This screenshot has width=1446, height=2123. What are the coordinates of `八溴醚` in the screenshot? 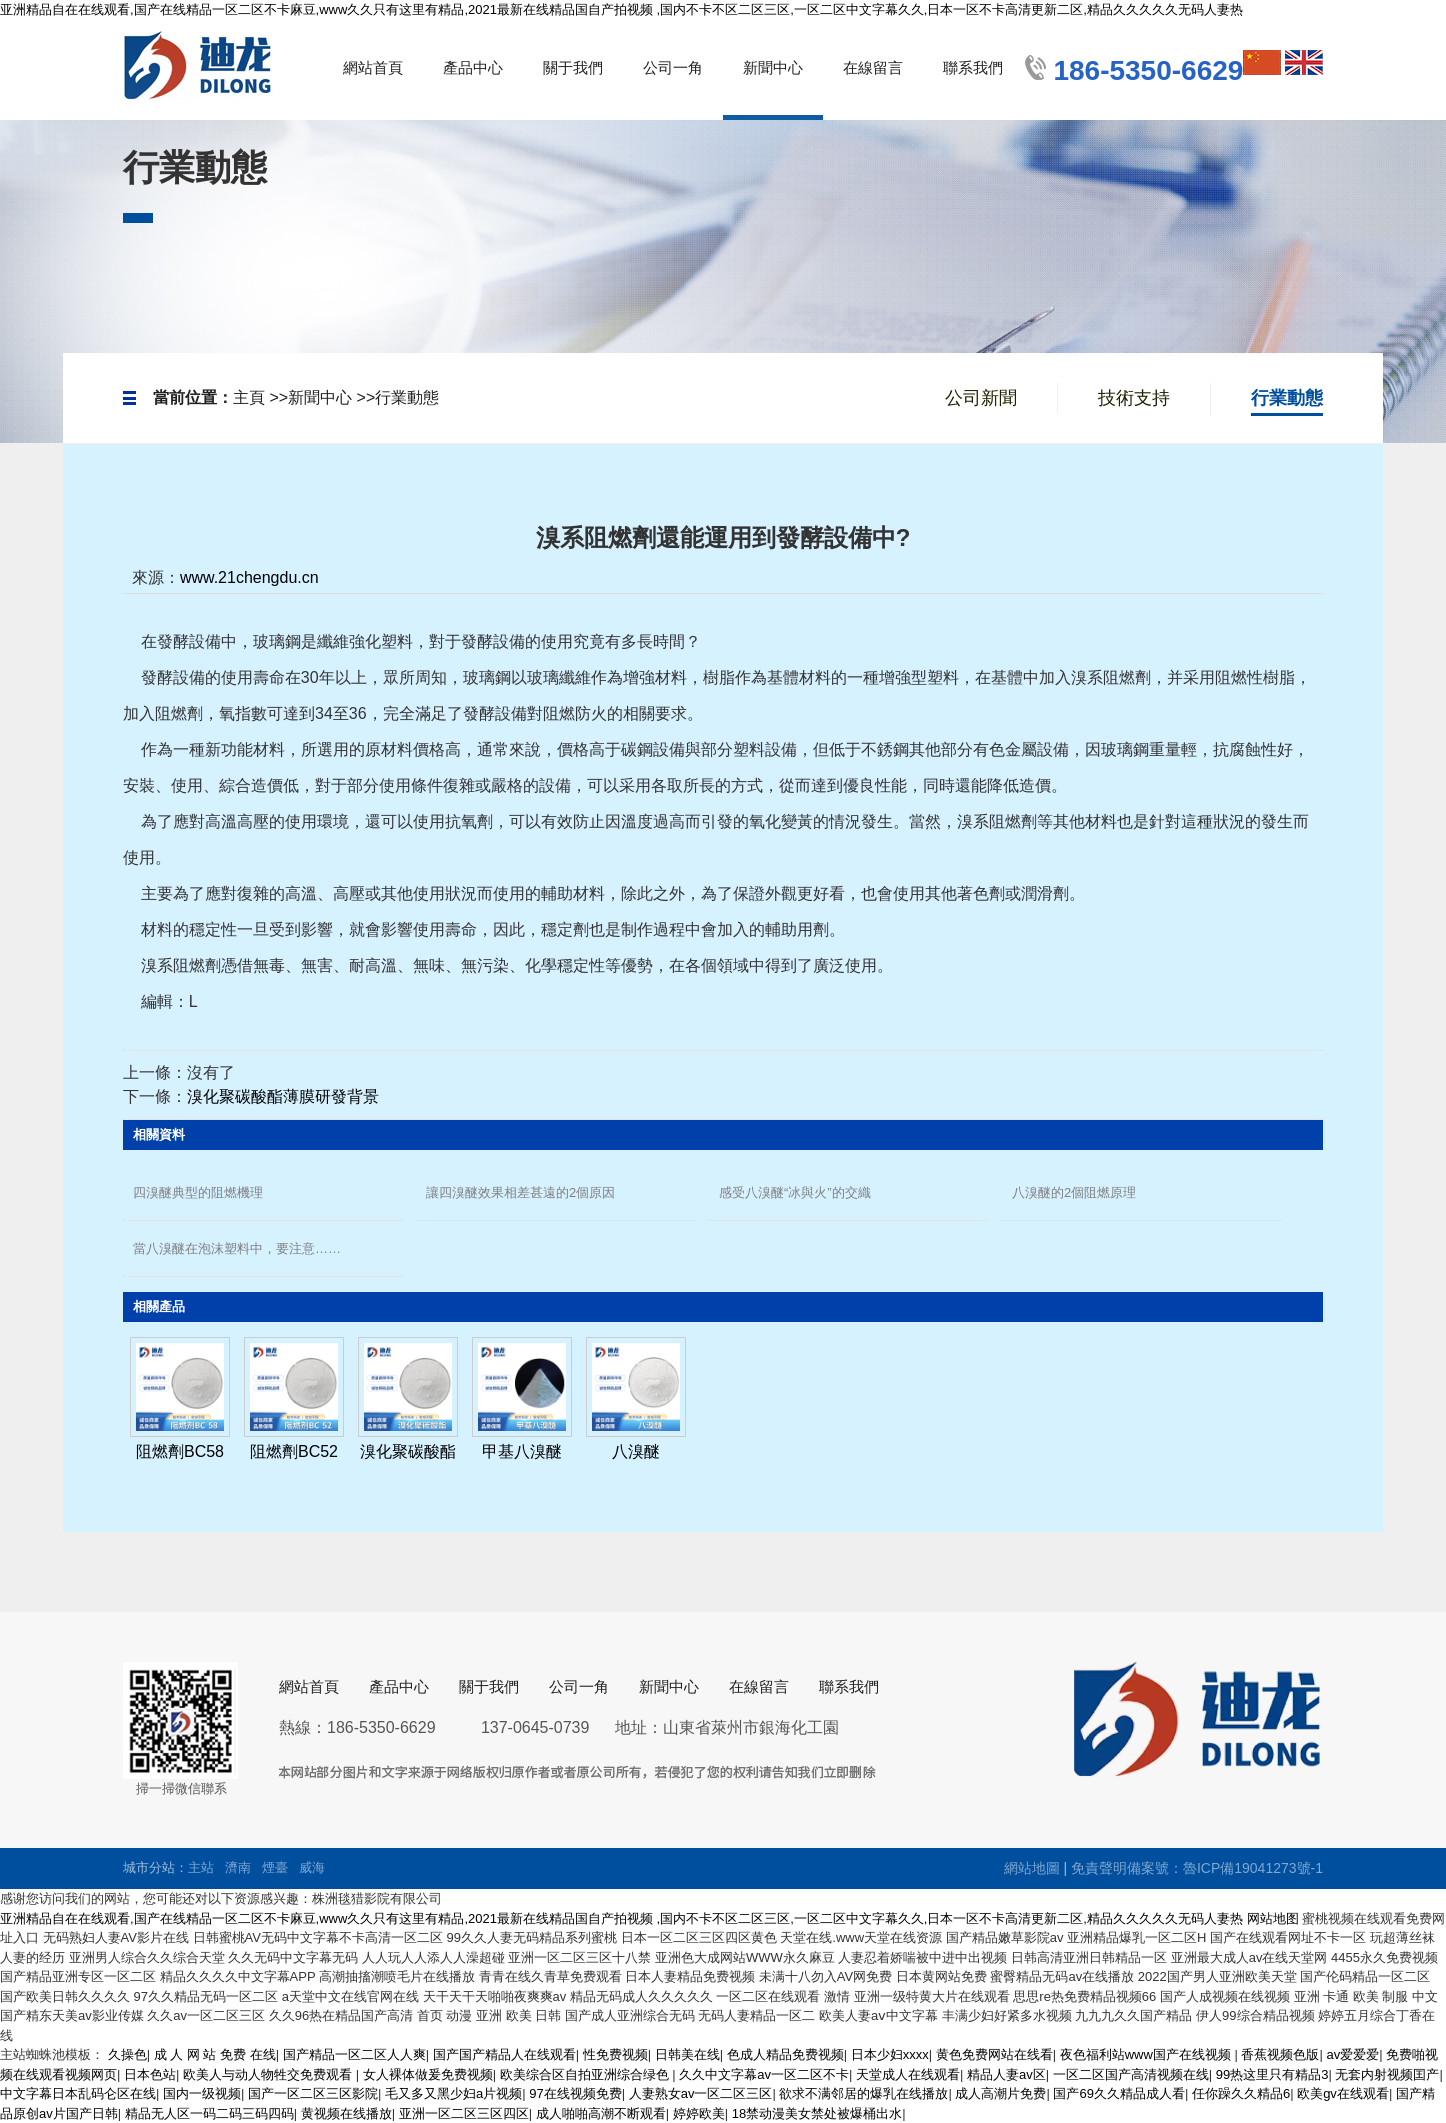 It's located at (636, 1451).